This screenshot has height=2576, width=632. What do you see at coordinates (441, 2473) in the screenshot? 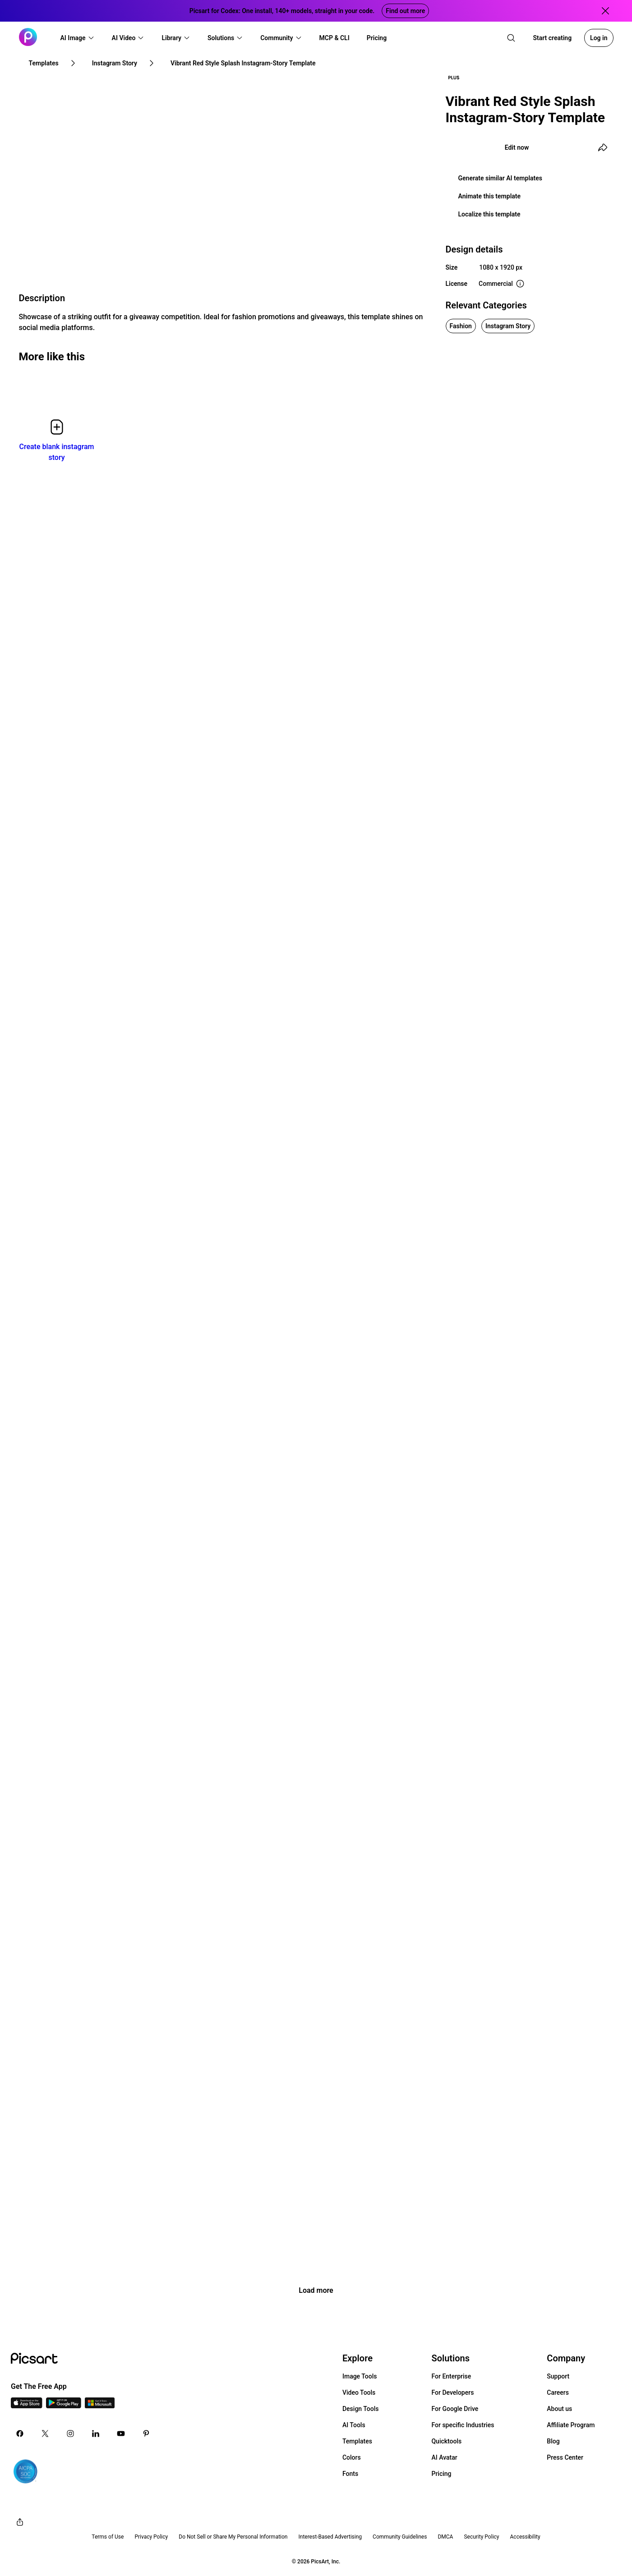
I see `Pricing` at bounding box center [441, 2473].